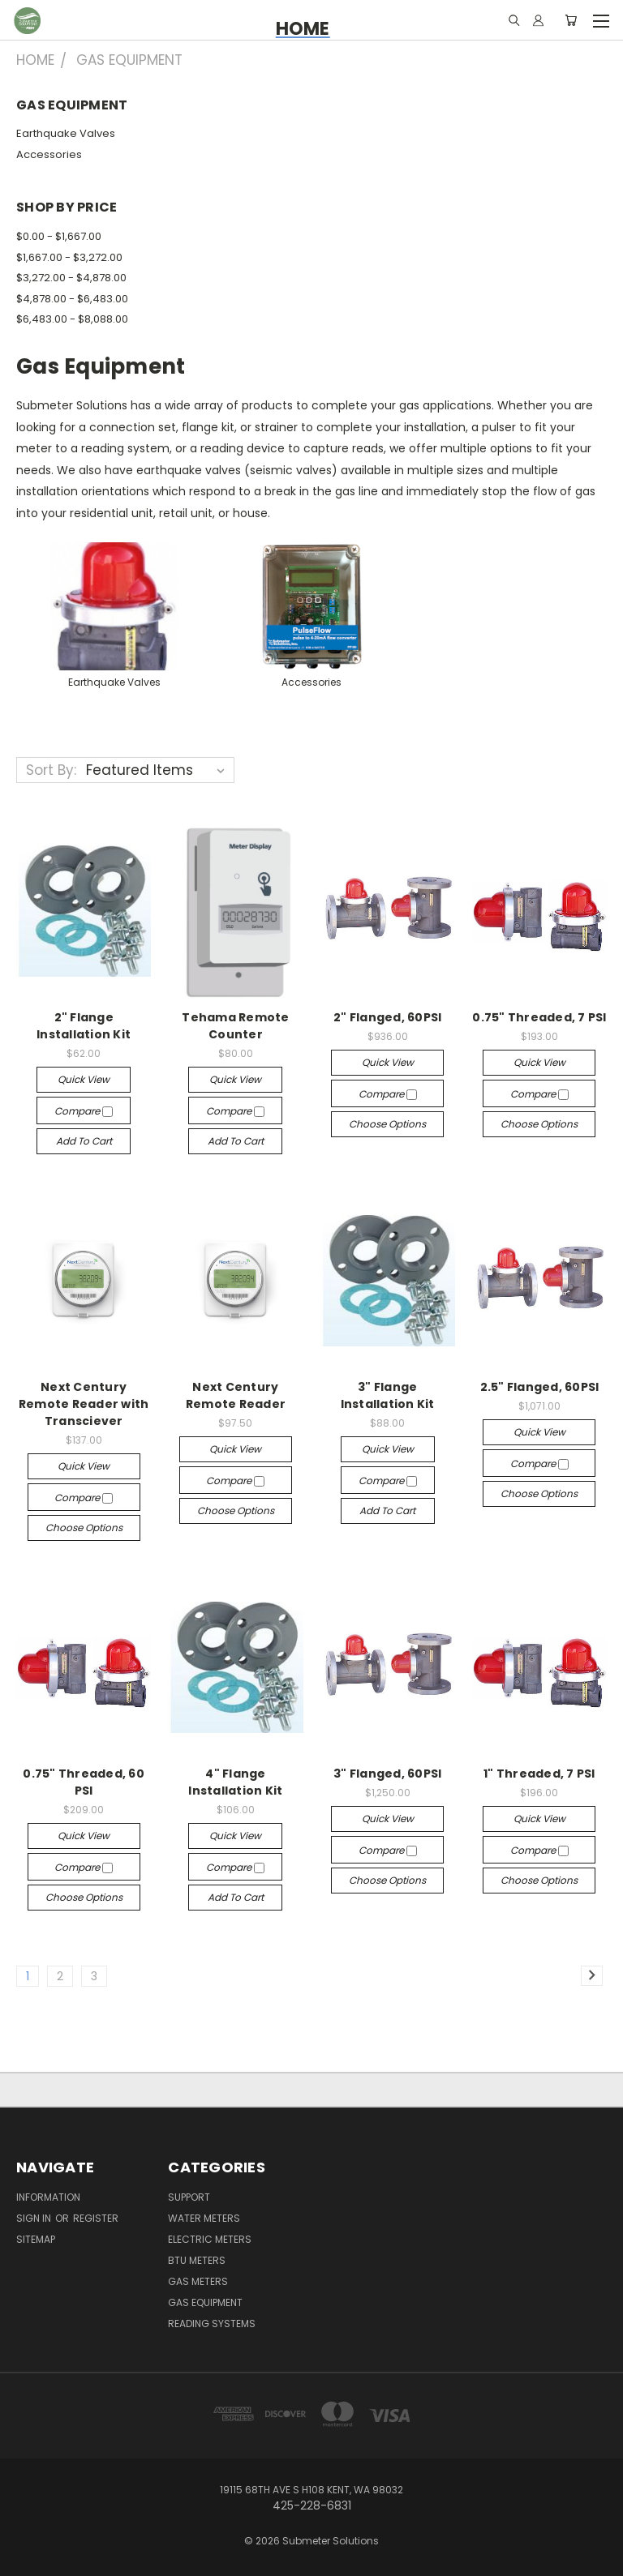 The height and width of the screenshot is (2576, 623). What do you see at coordinates (48, 2197) in the screenshot?
I see `Information` at bounding box center [48, 2197].